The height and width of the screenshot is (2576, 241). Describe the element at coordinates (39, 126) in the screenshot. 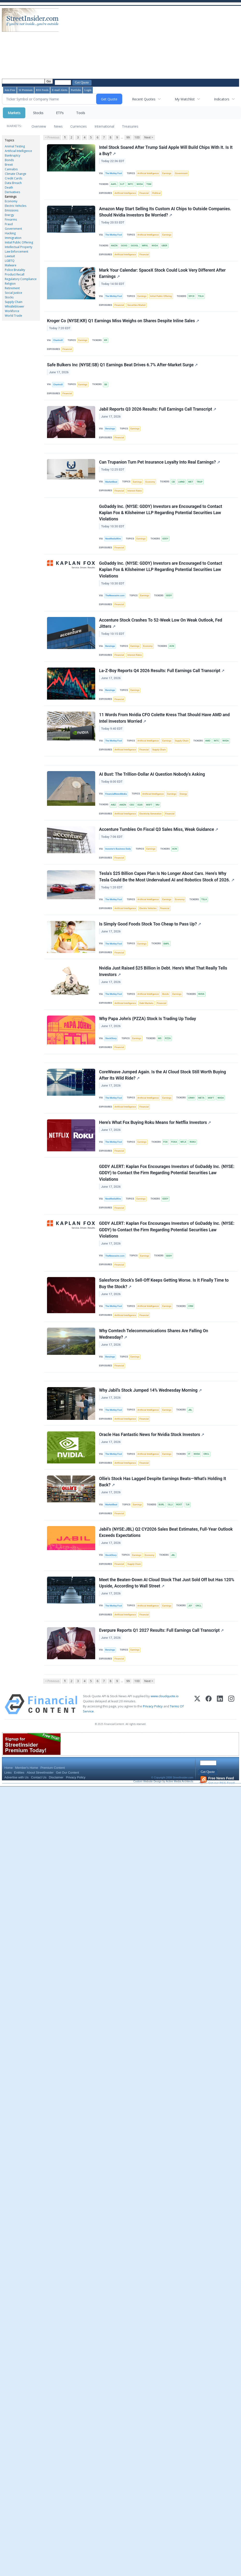

I see `Overview` at that location.